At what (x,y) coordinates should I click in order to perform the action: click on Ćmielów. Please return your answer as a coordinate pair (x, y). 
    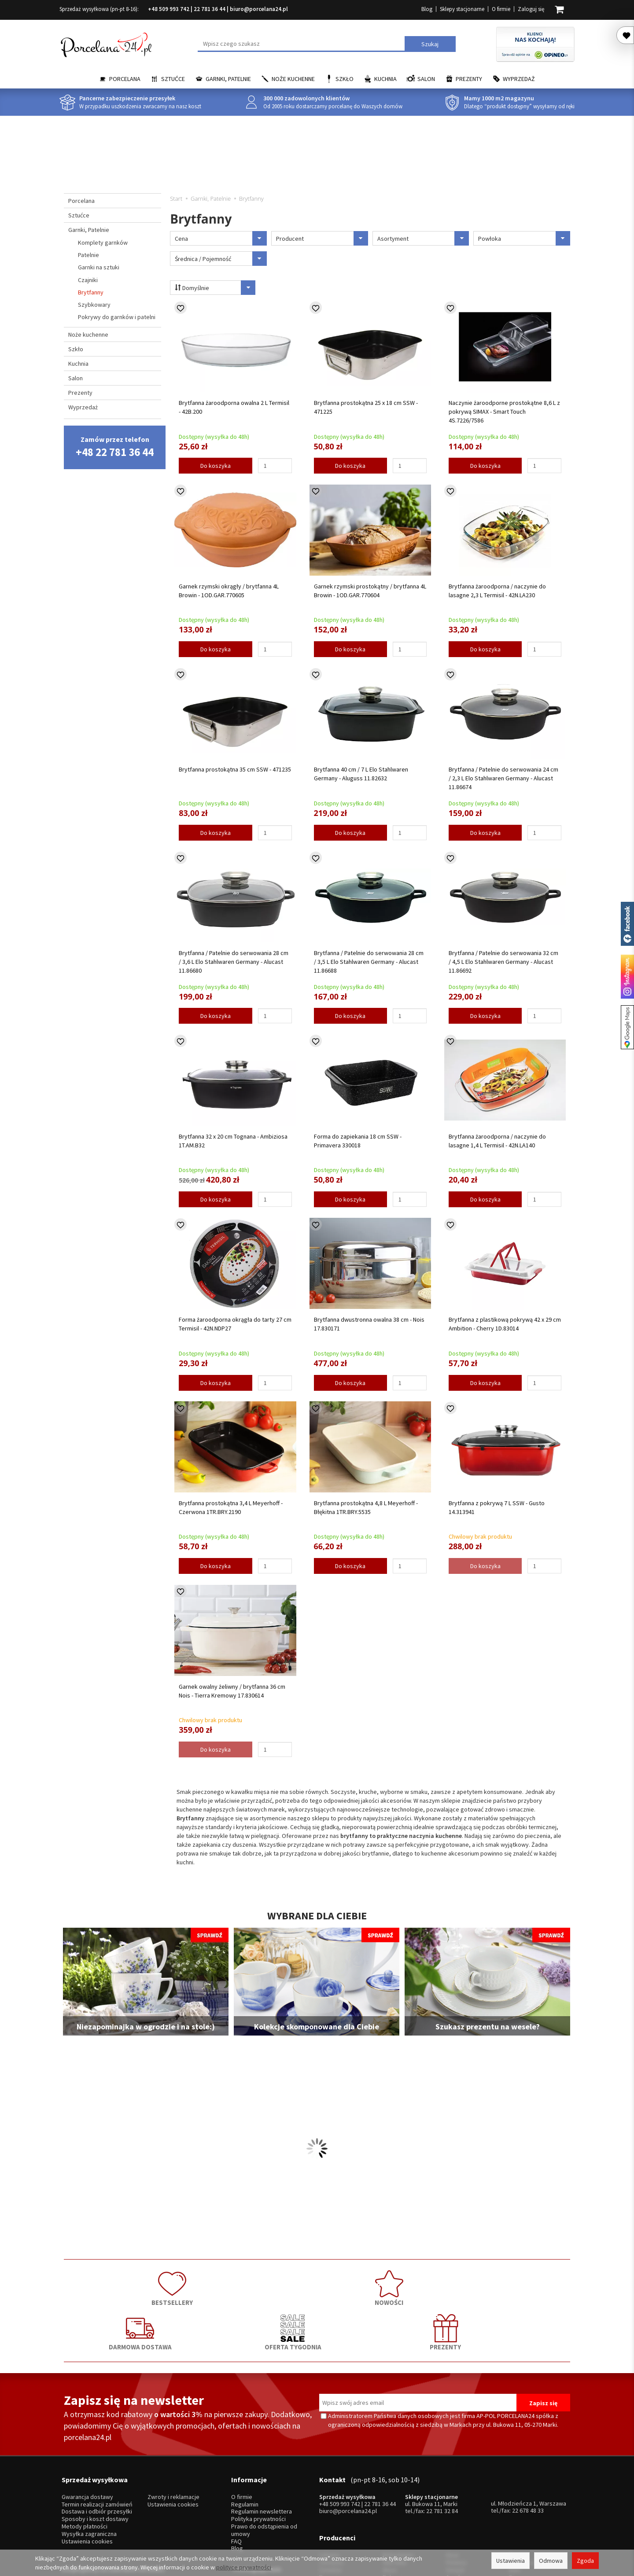
    Looking at the image, I should click on (330, 2495).